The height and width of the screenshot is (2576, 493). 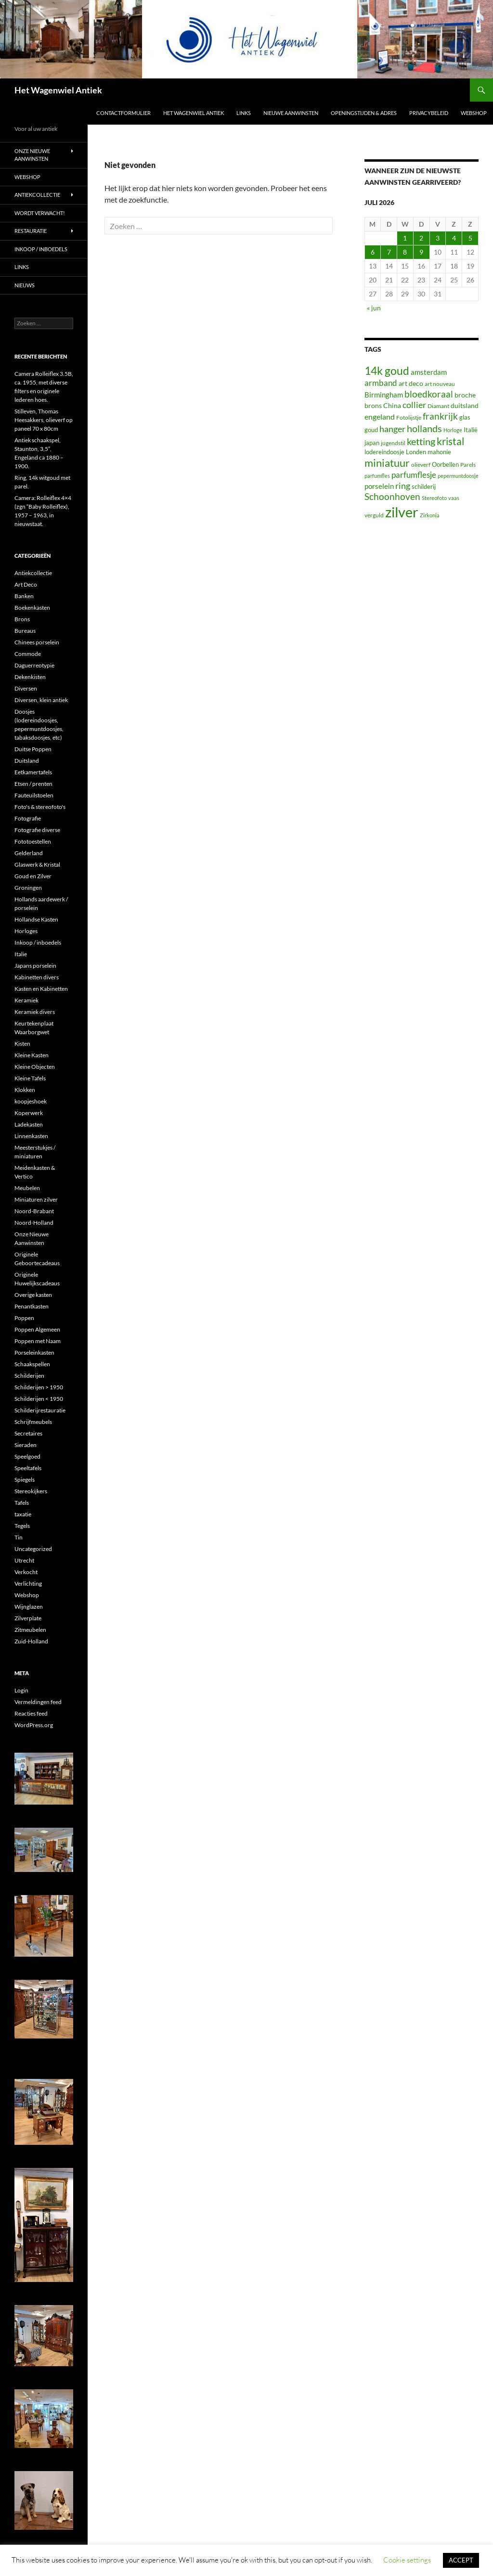 What do you see at coordinates (373, 252) in the screenshot?
I see `6 [Berichten gepubliceerd op 6 July 2026]` at bounding box center [373, 252].